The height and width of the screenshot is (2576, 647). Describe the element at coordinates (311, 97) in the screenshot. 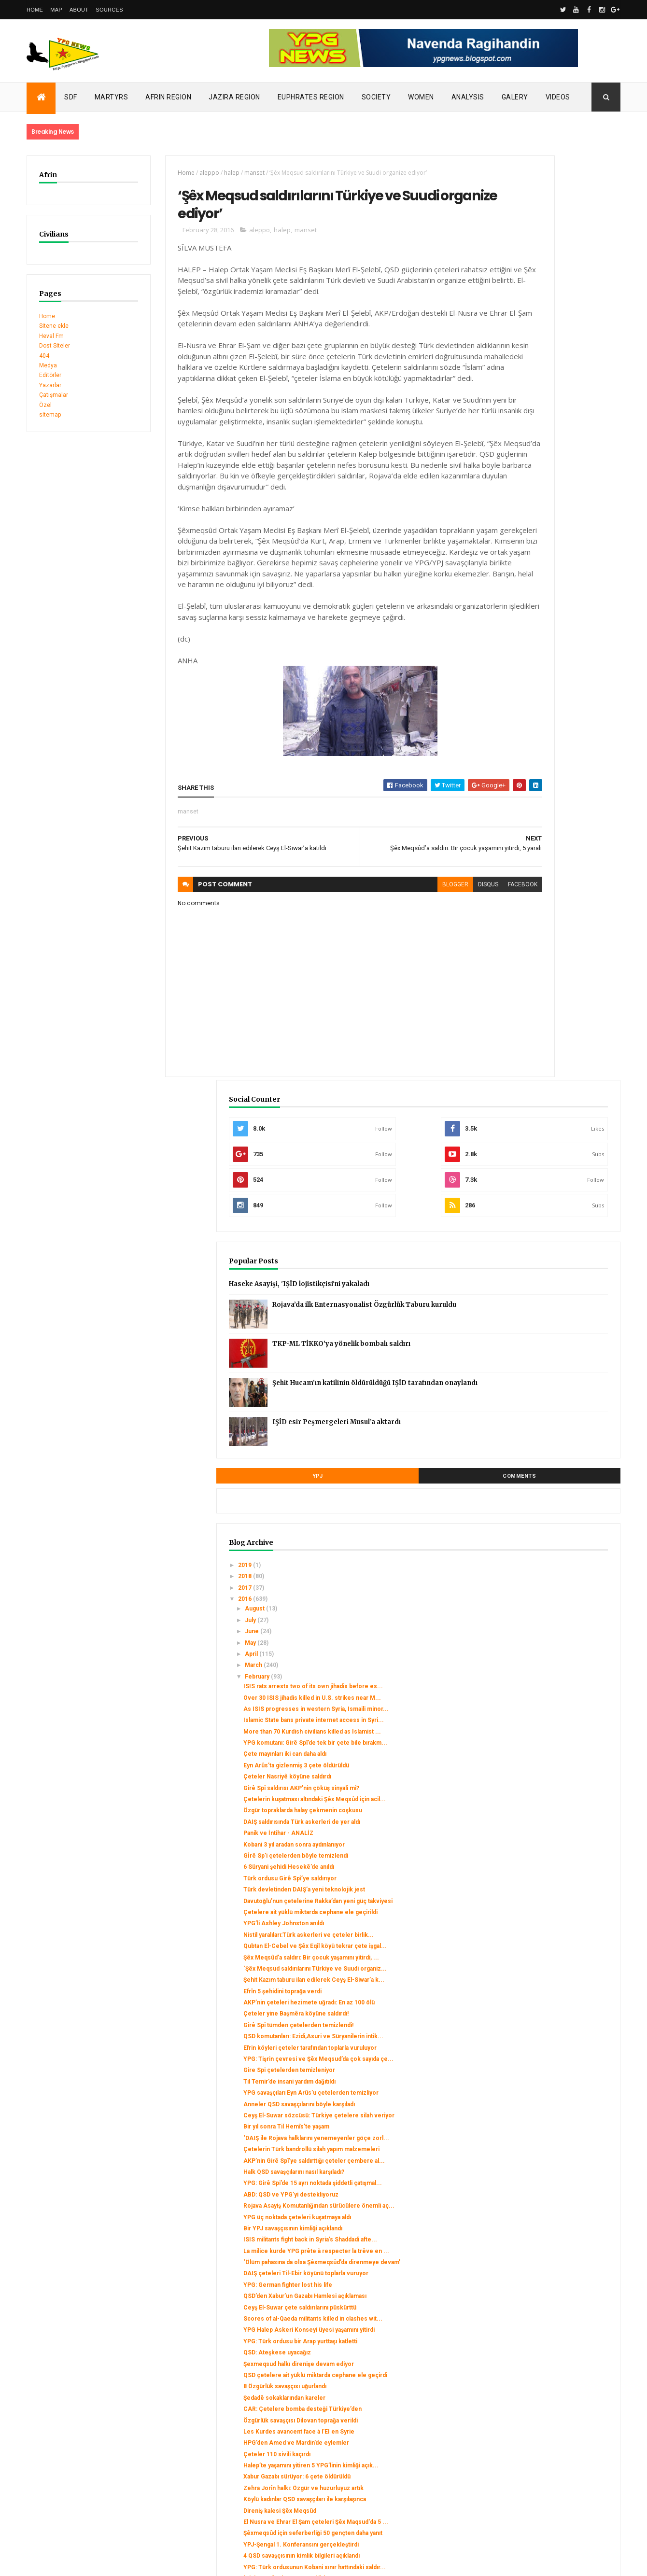

I see `Euphrates Region` at that location.